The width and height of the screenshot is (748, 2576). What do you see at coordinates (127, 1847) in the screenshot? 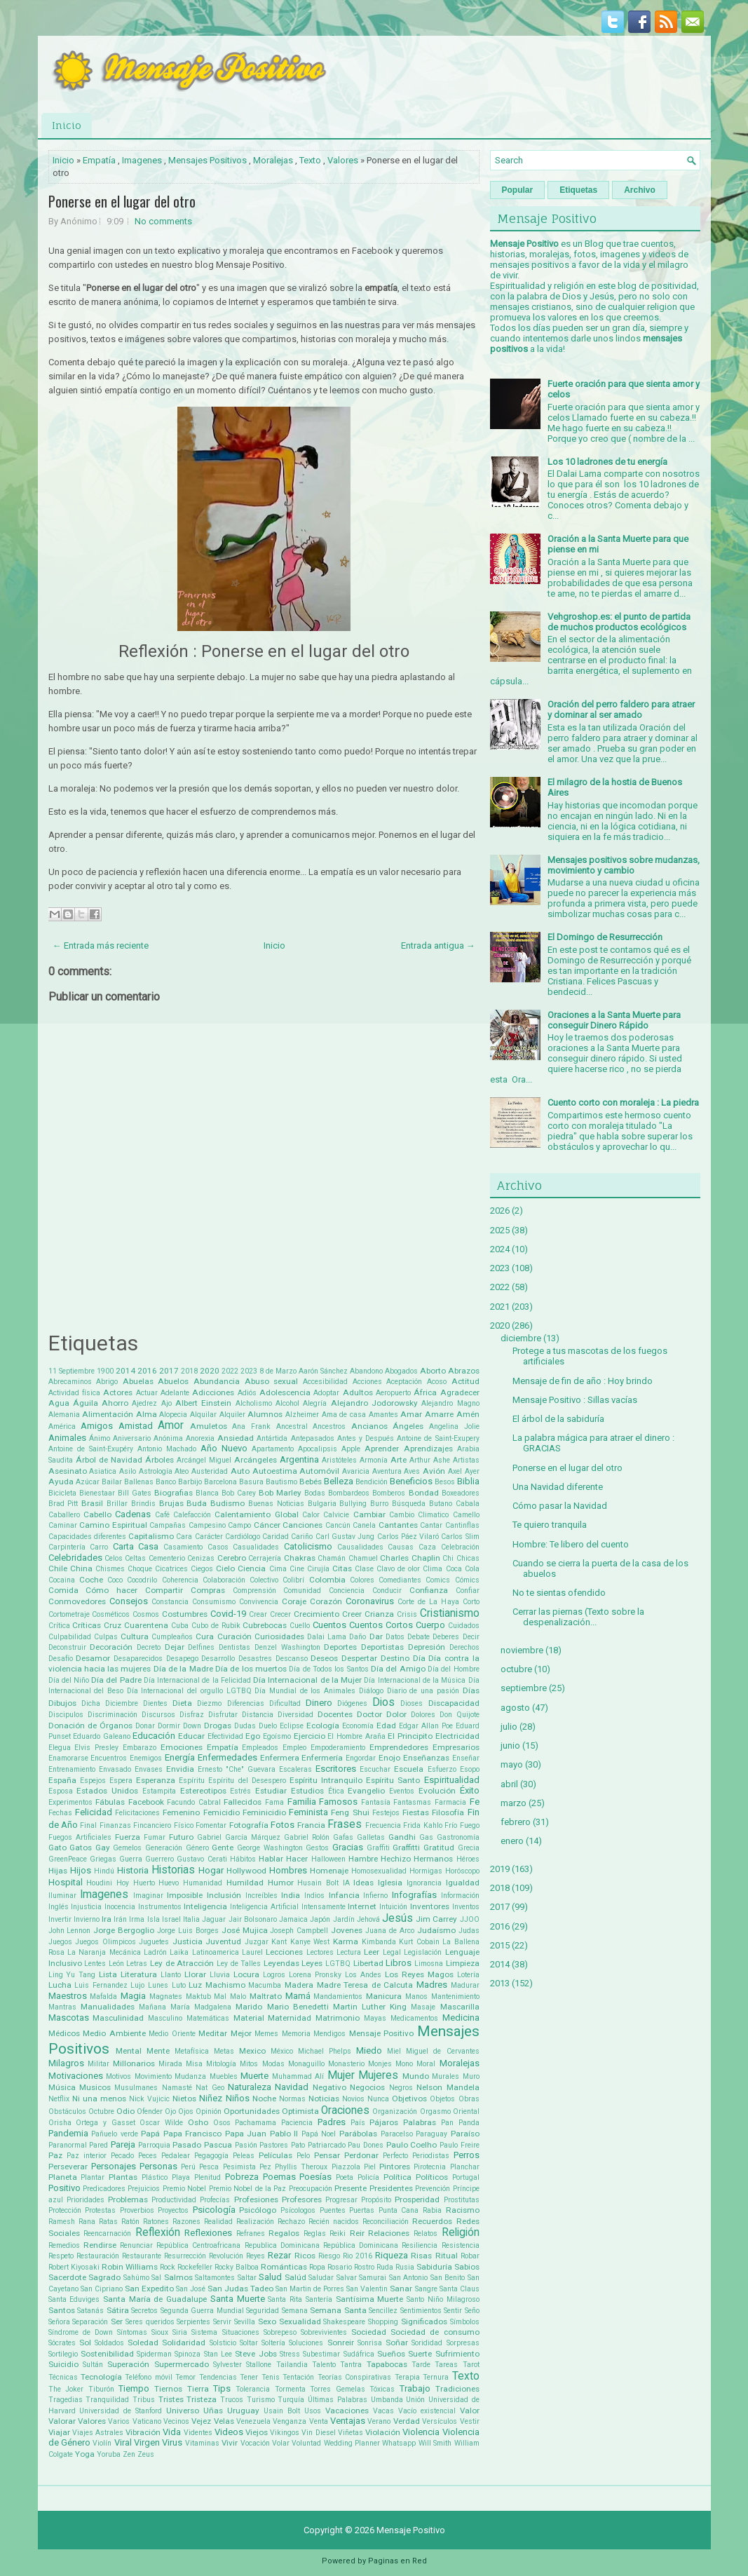
I see `Gemelos` at bounding box center [127, 1847].